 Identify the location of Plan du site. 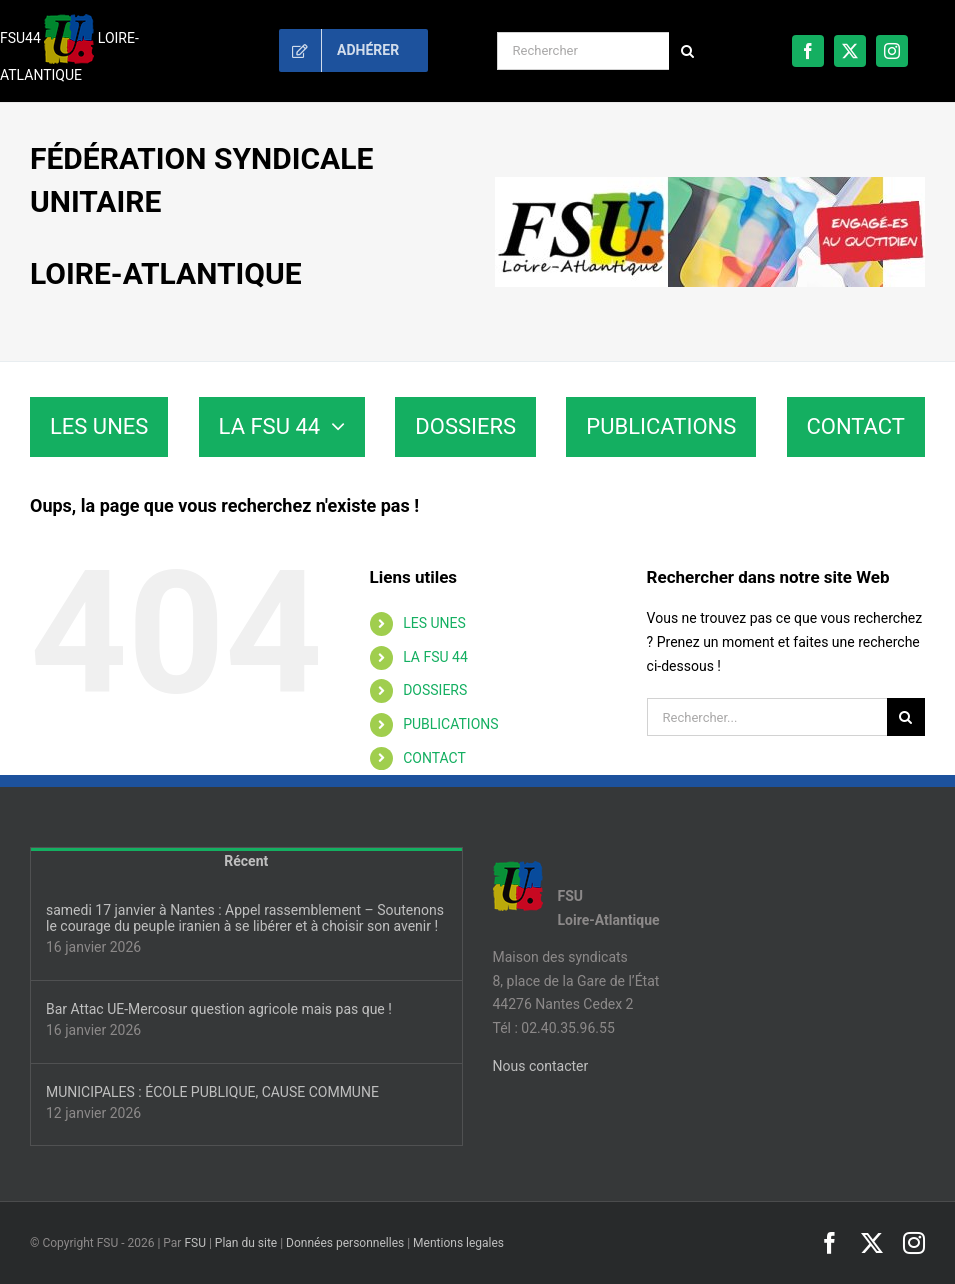
(246, 1243).